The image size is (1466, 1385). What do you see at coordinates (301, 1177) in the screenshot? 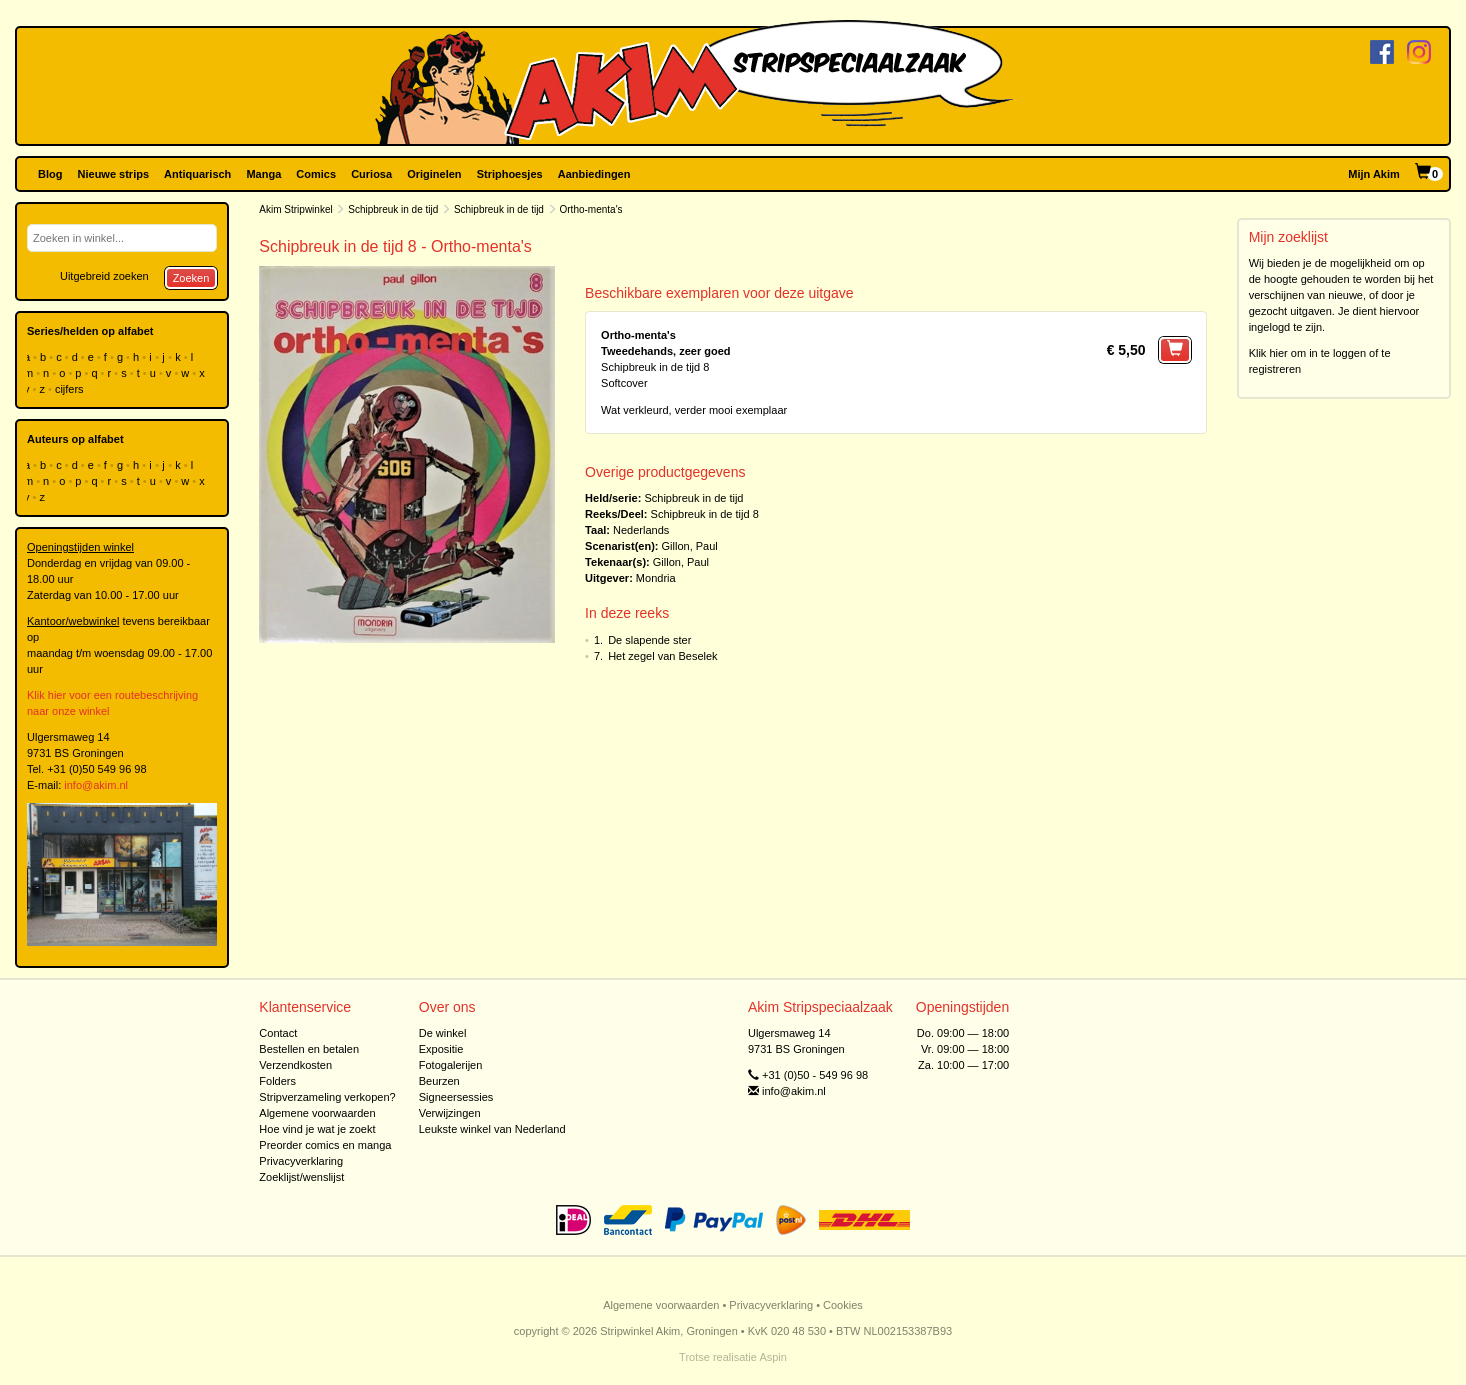
I see `Zoeklijst/wenslijst` at bounding box center [301, 1177].